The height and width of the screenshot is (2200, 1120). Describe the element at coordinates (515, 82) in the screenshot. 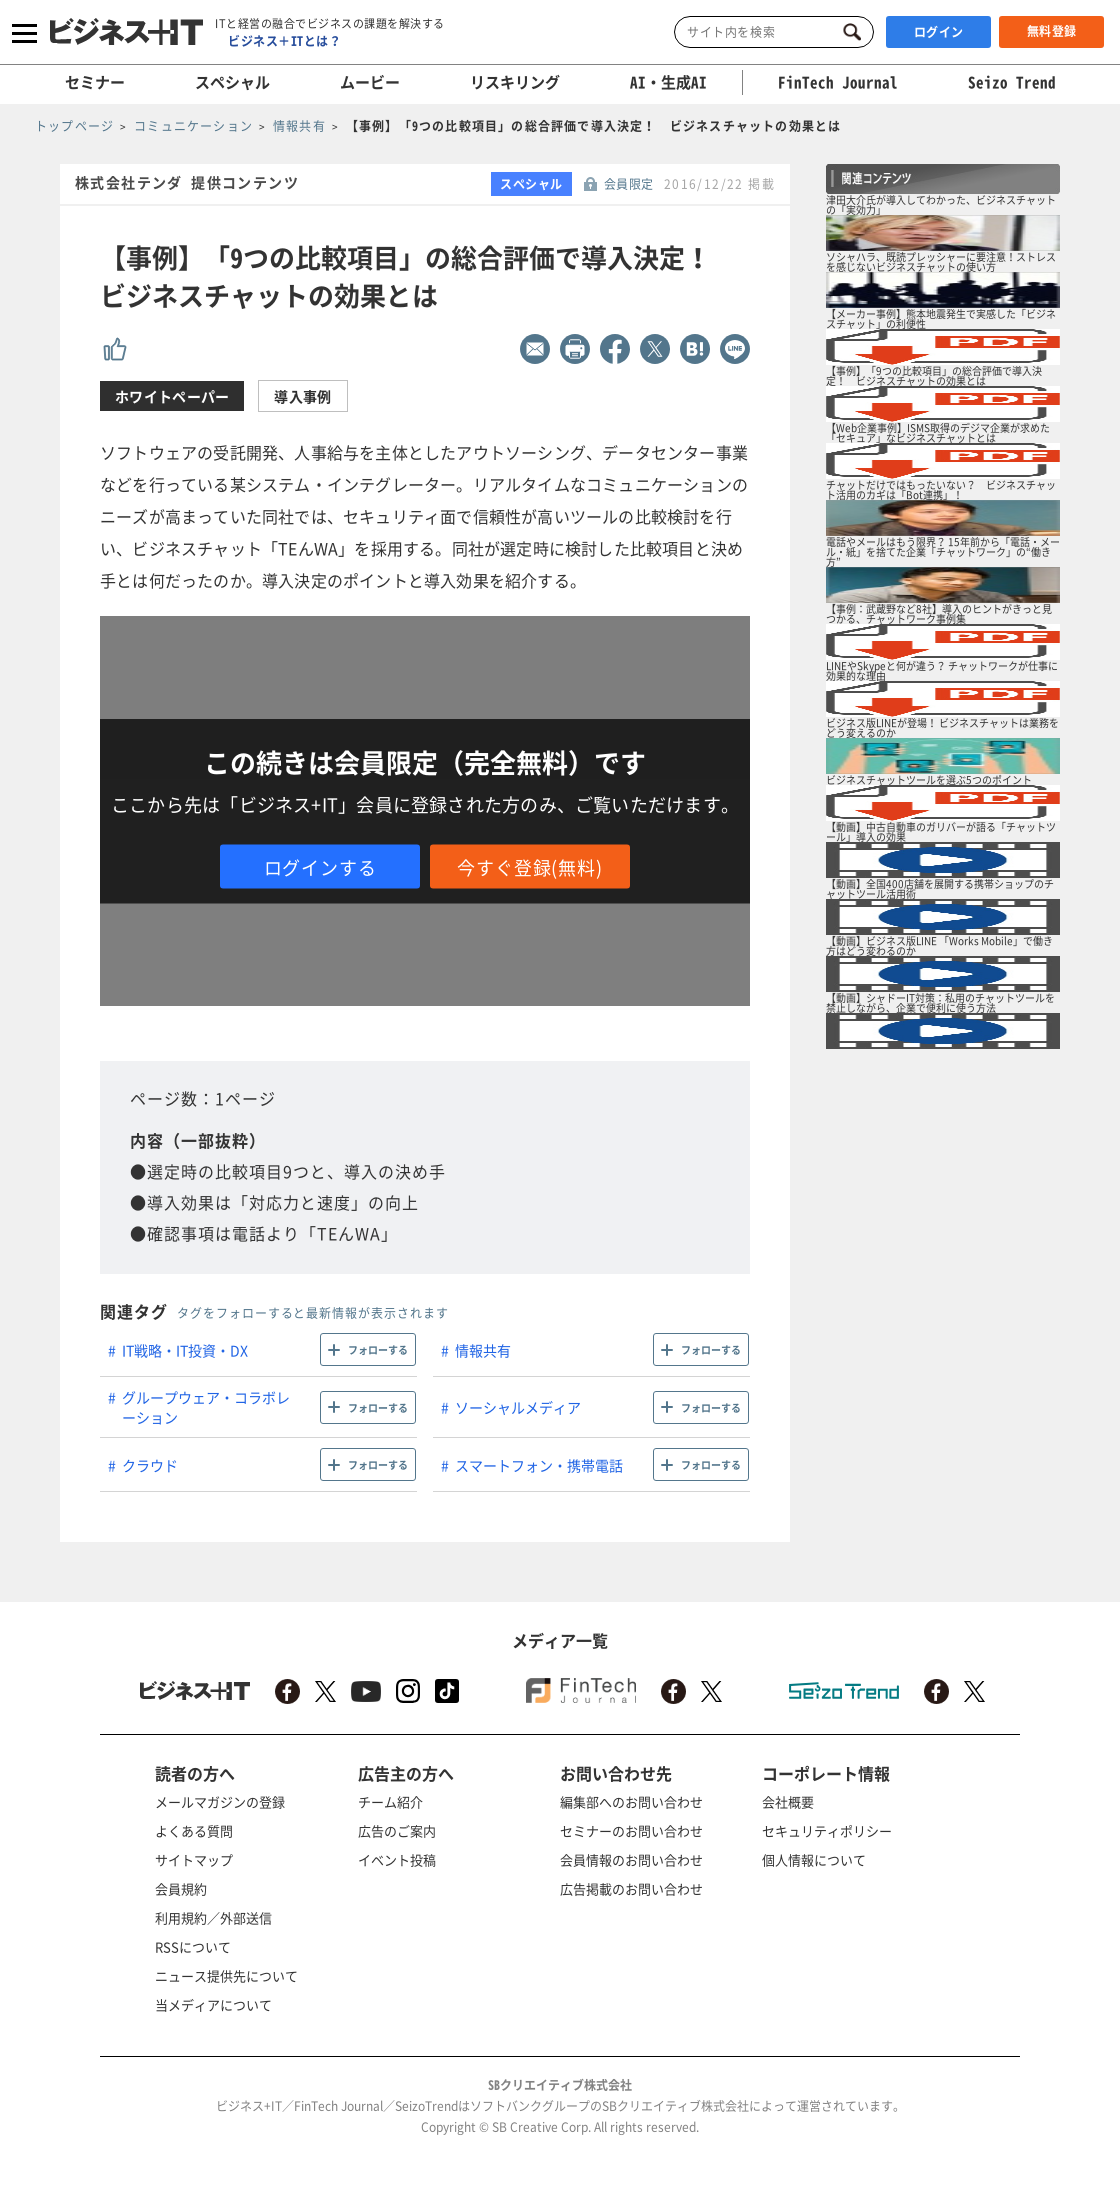

I see `リスキリング` at that location.